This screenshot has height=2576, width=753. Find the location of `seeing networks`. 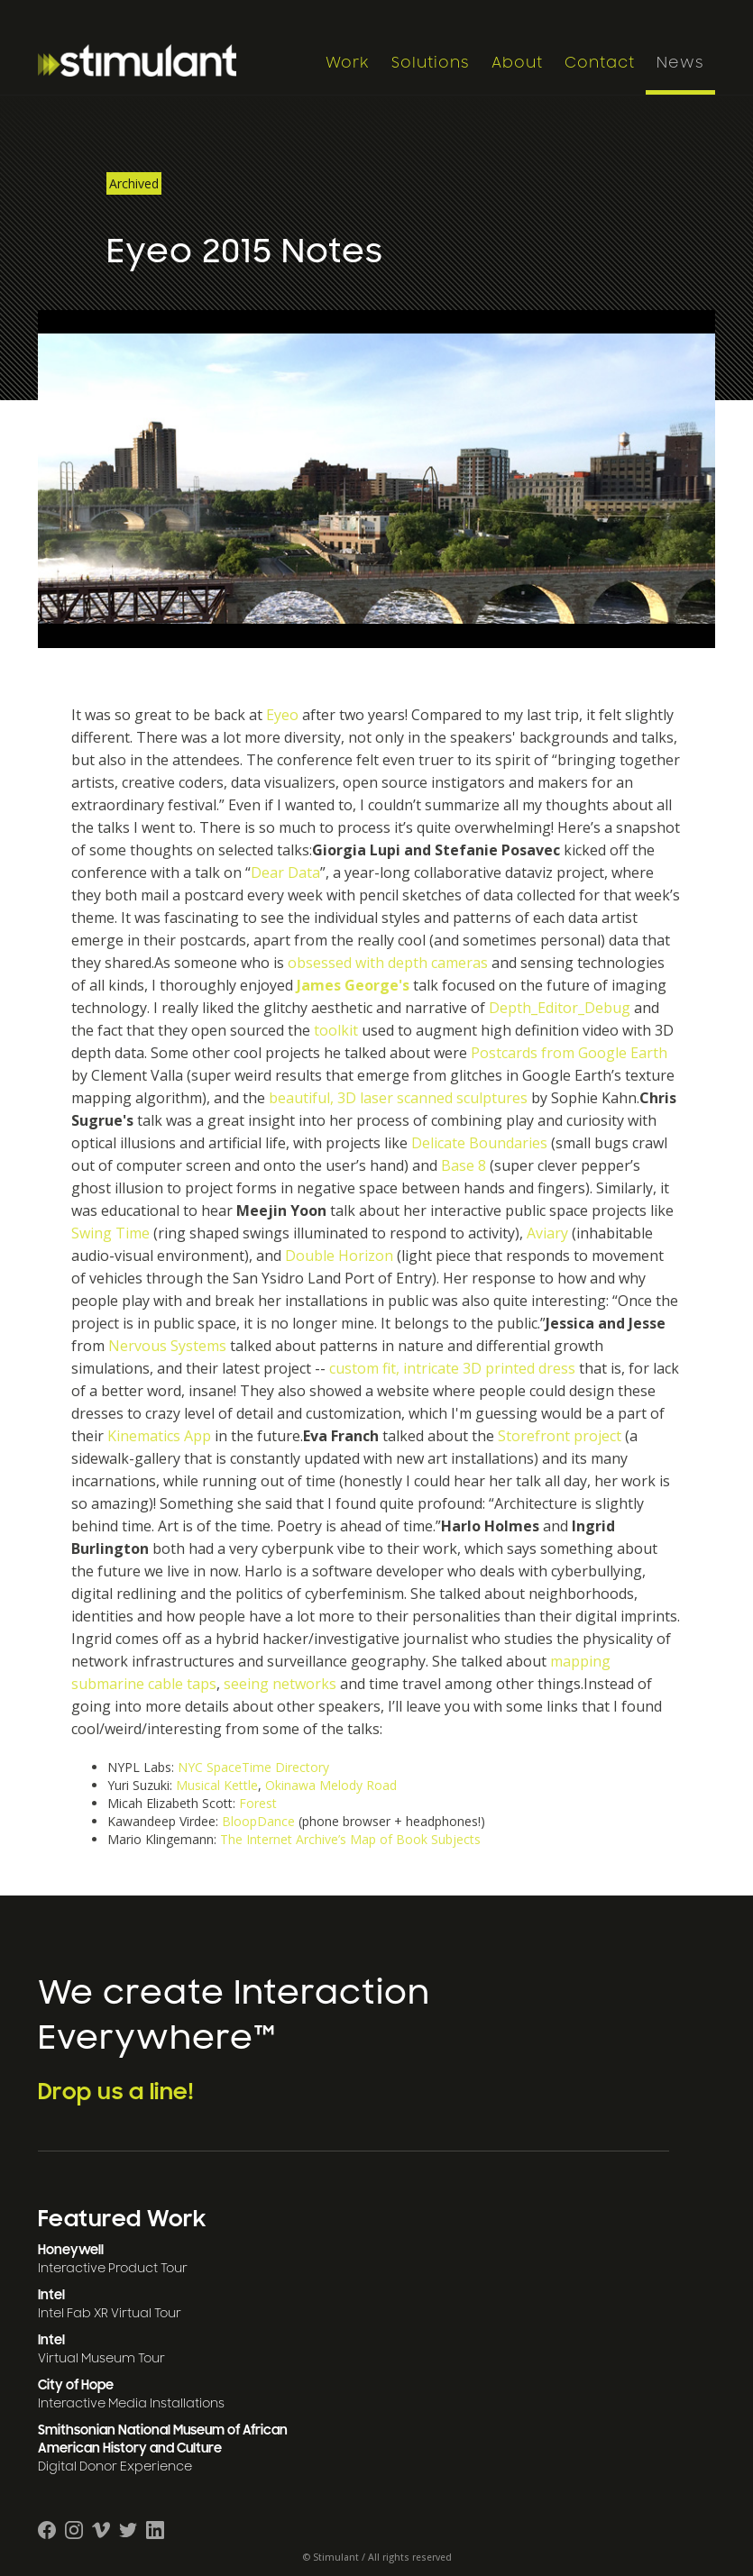

seeing networks is located at coordinates (280, 1684).